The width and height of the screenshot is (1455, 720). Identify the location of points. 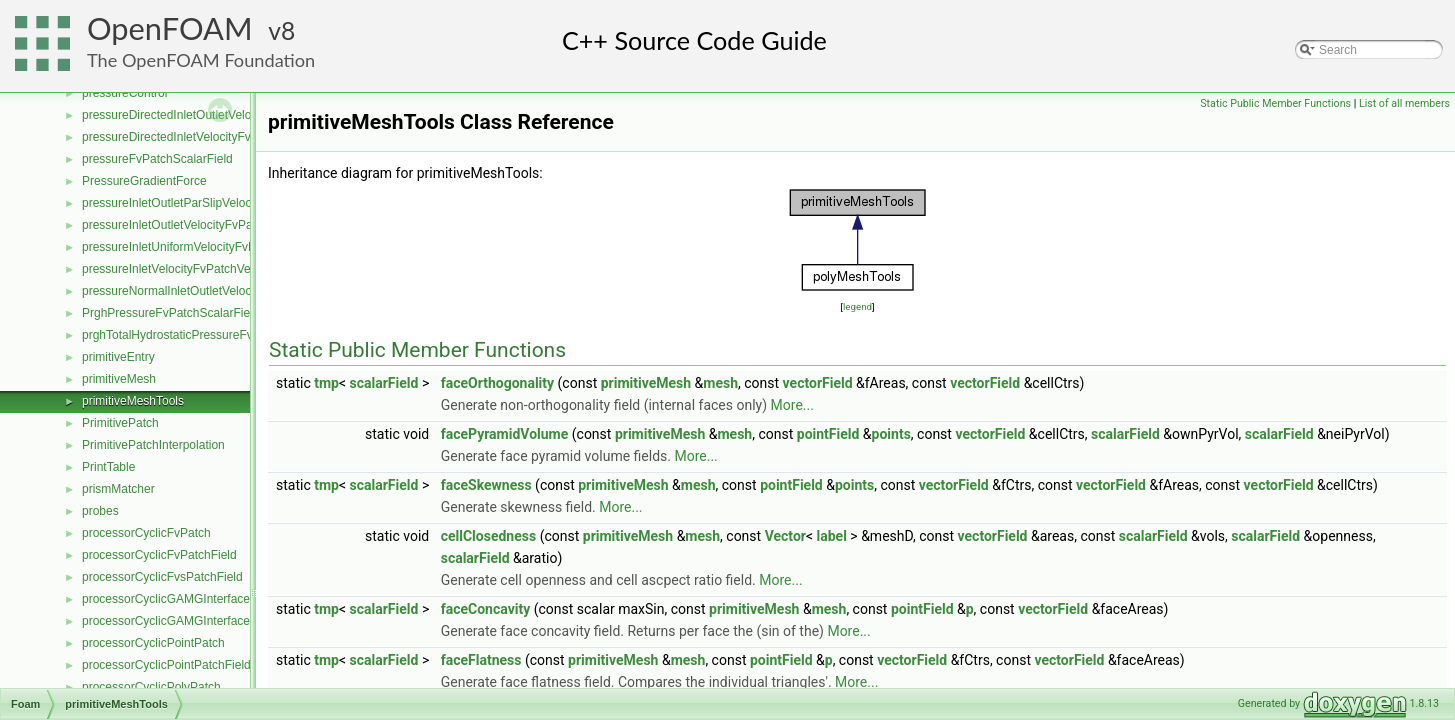
(891, 434).